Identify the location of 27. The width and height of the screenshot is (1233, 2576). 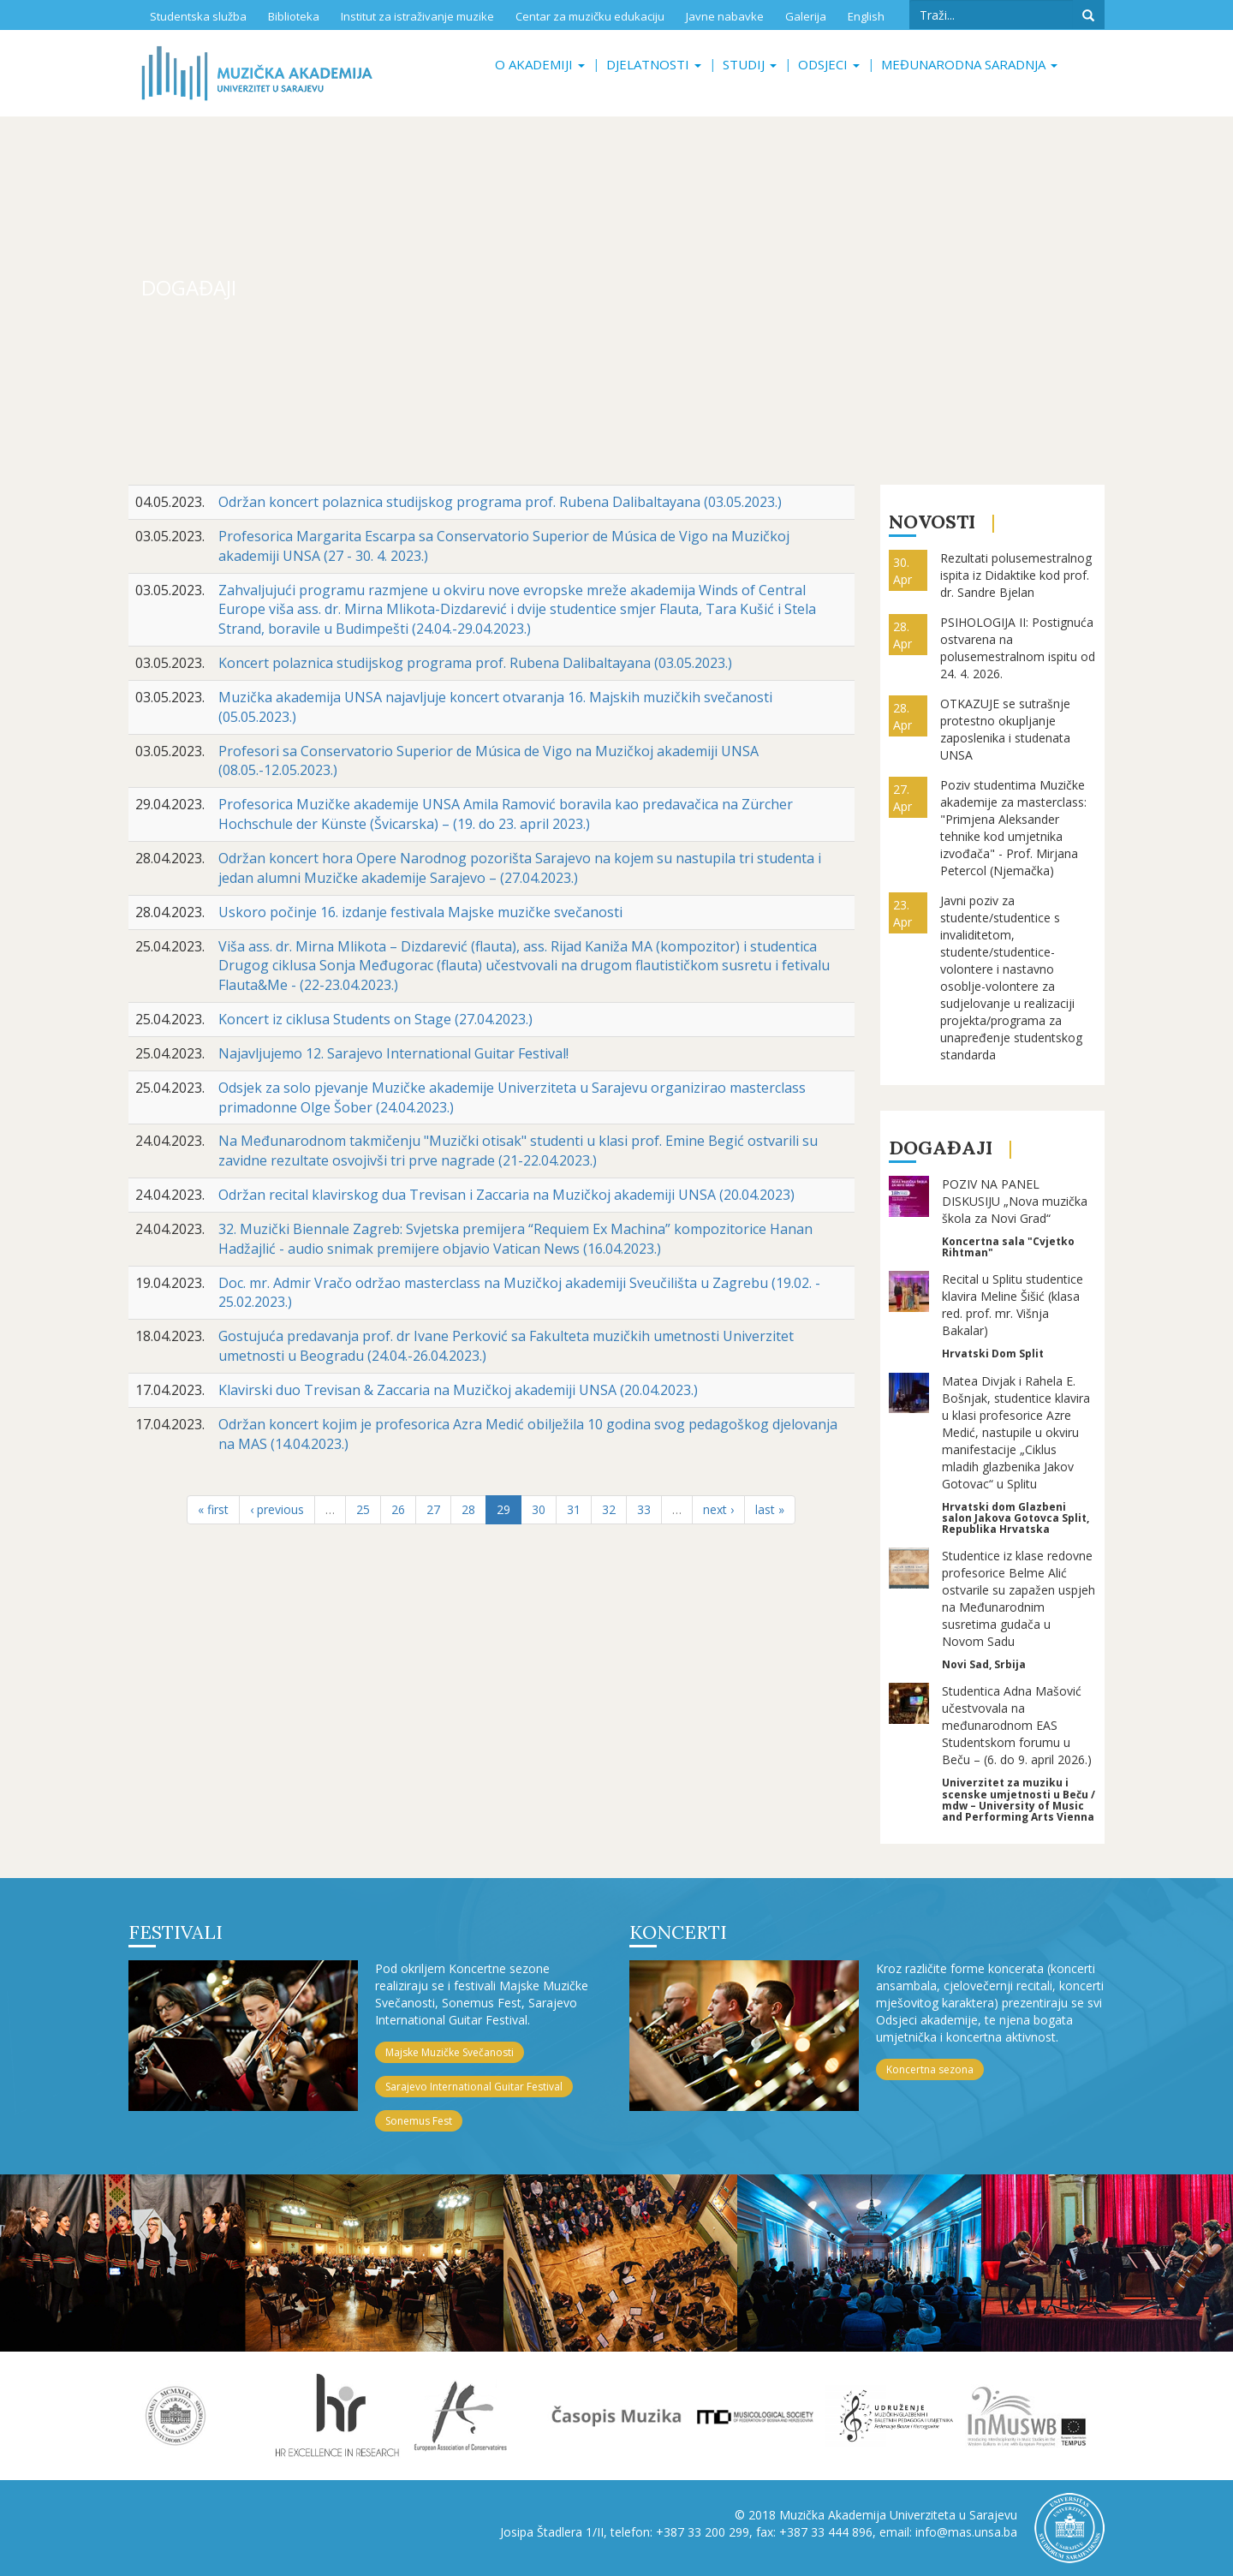
(433, 1509).